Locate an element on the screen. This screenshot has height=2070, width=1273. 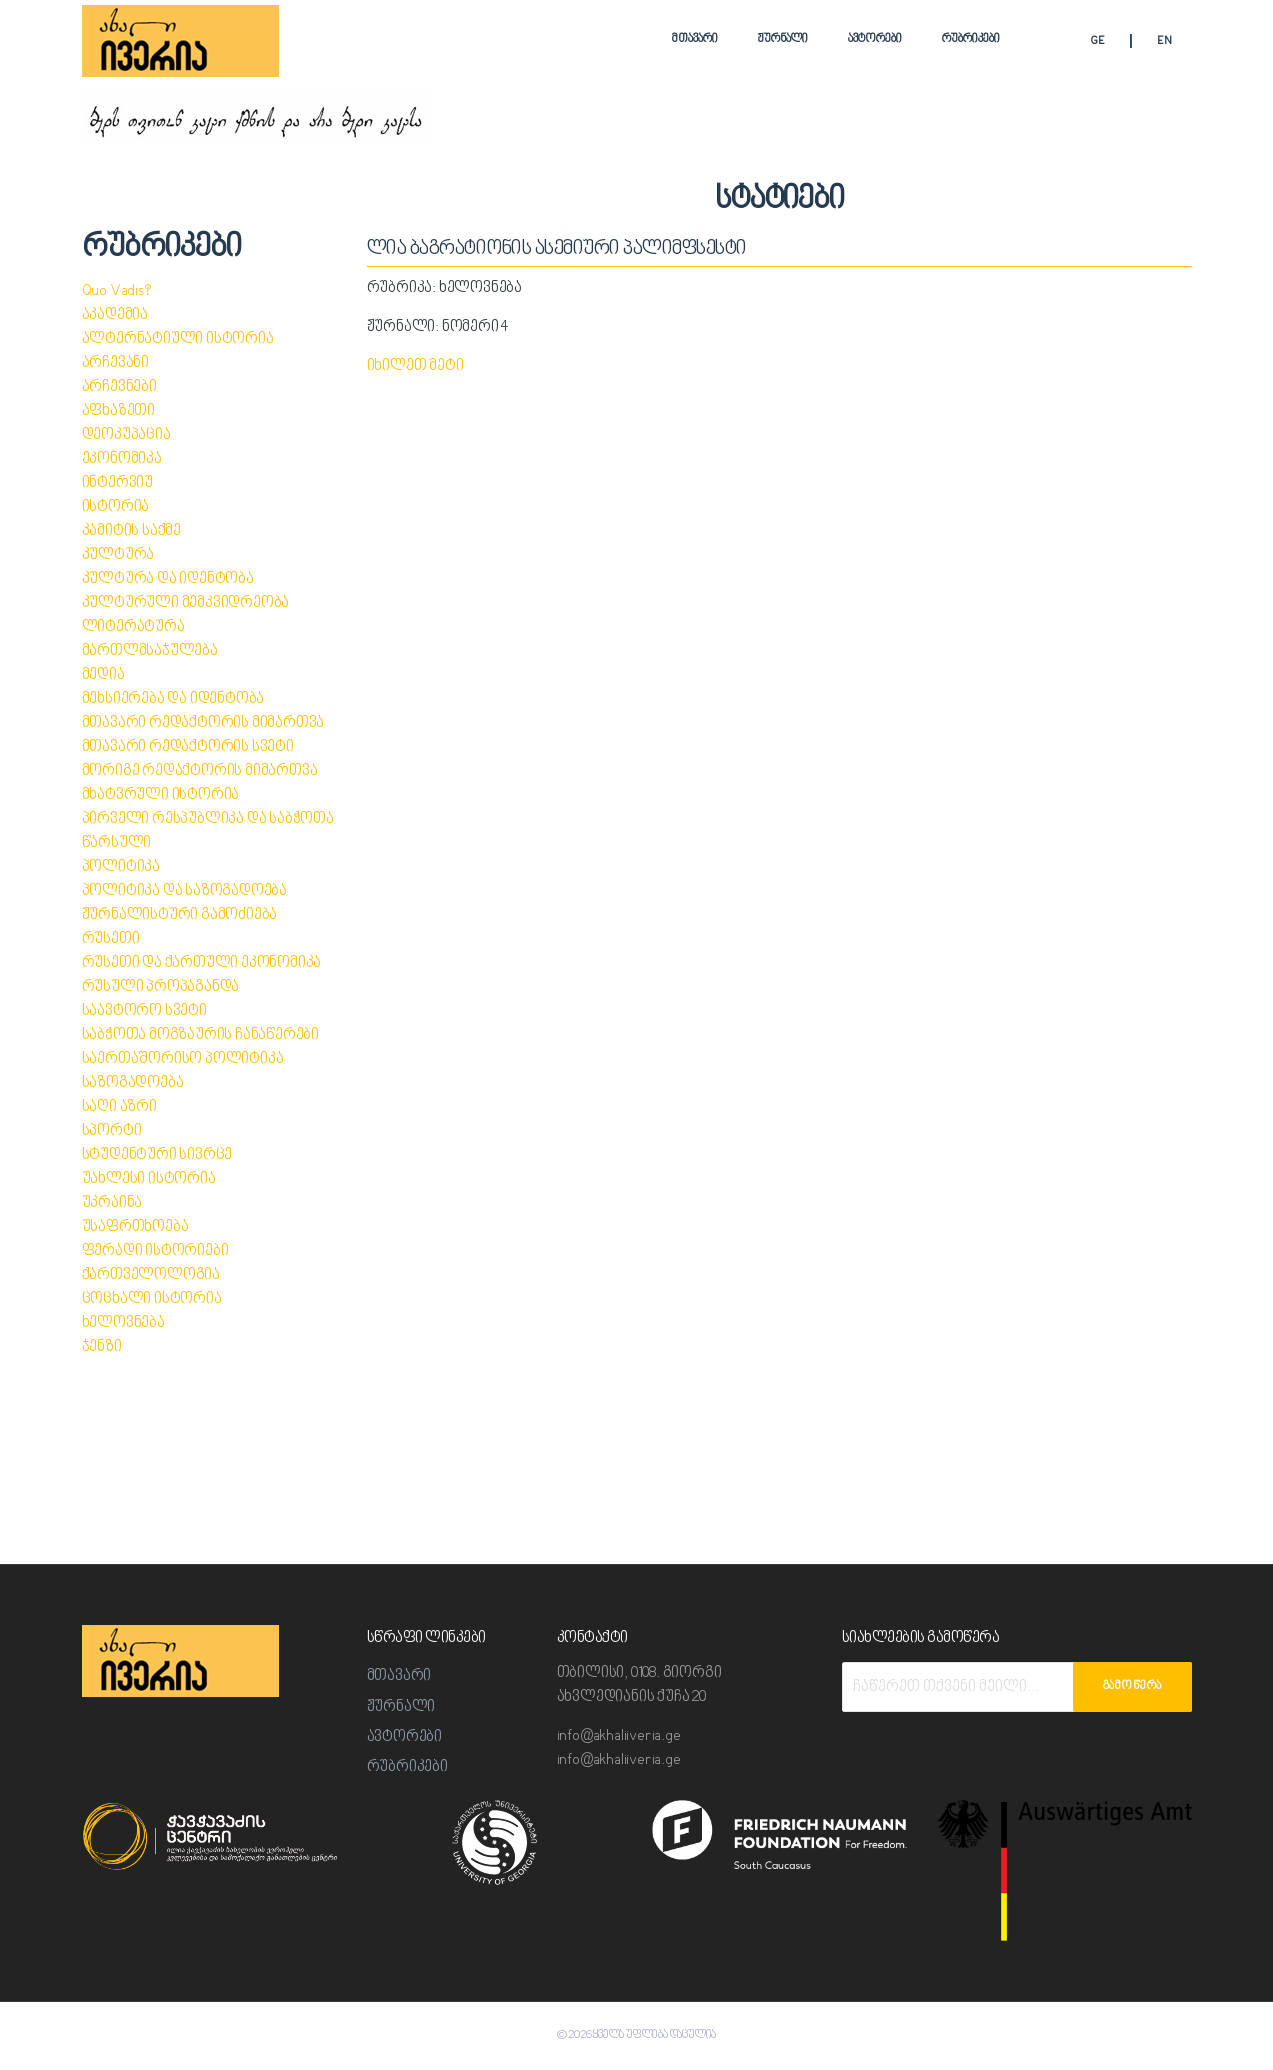
ლიტერატურა is located at coordinates (133, 627).